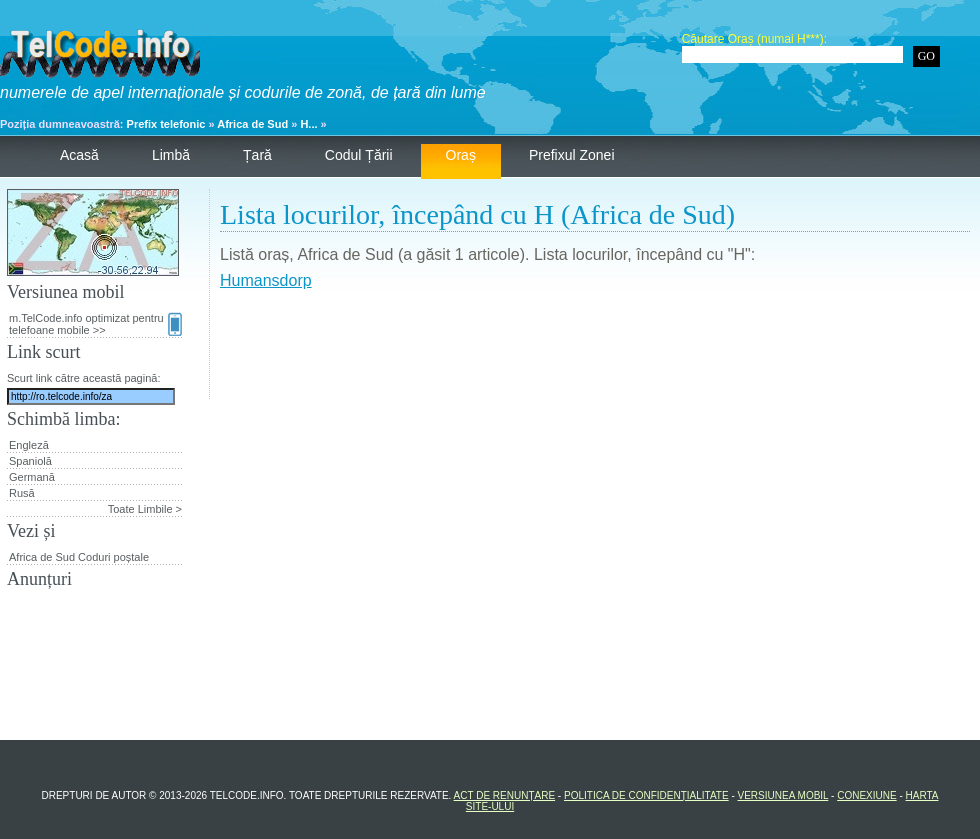 This screenshot has width=980, height=839. I want to click on Toate Limbile >, so click(145, 509).